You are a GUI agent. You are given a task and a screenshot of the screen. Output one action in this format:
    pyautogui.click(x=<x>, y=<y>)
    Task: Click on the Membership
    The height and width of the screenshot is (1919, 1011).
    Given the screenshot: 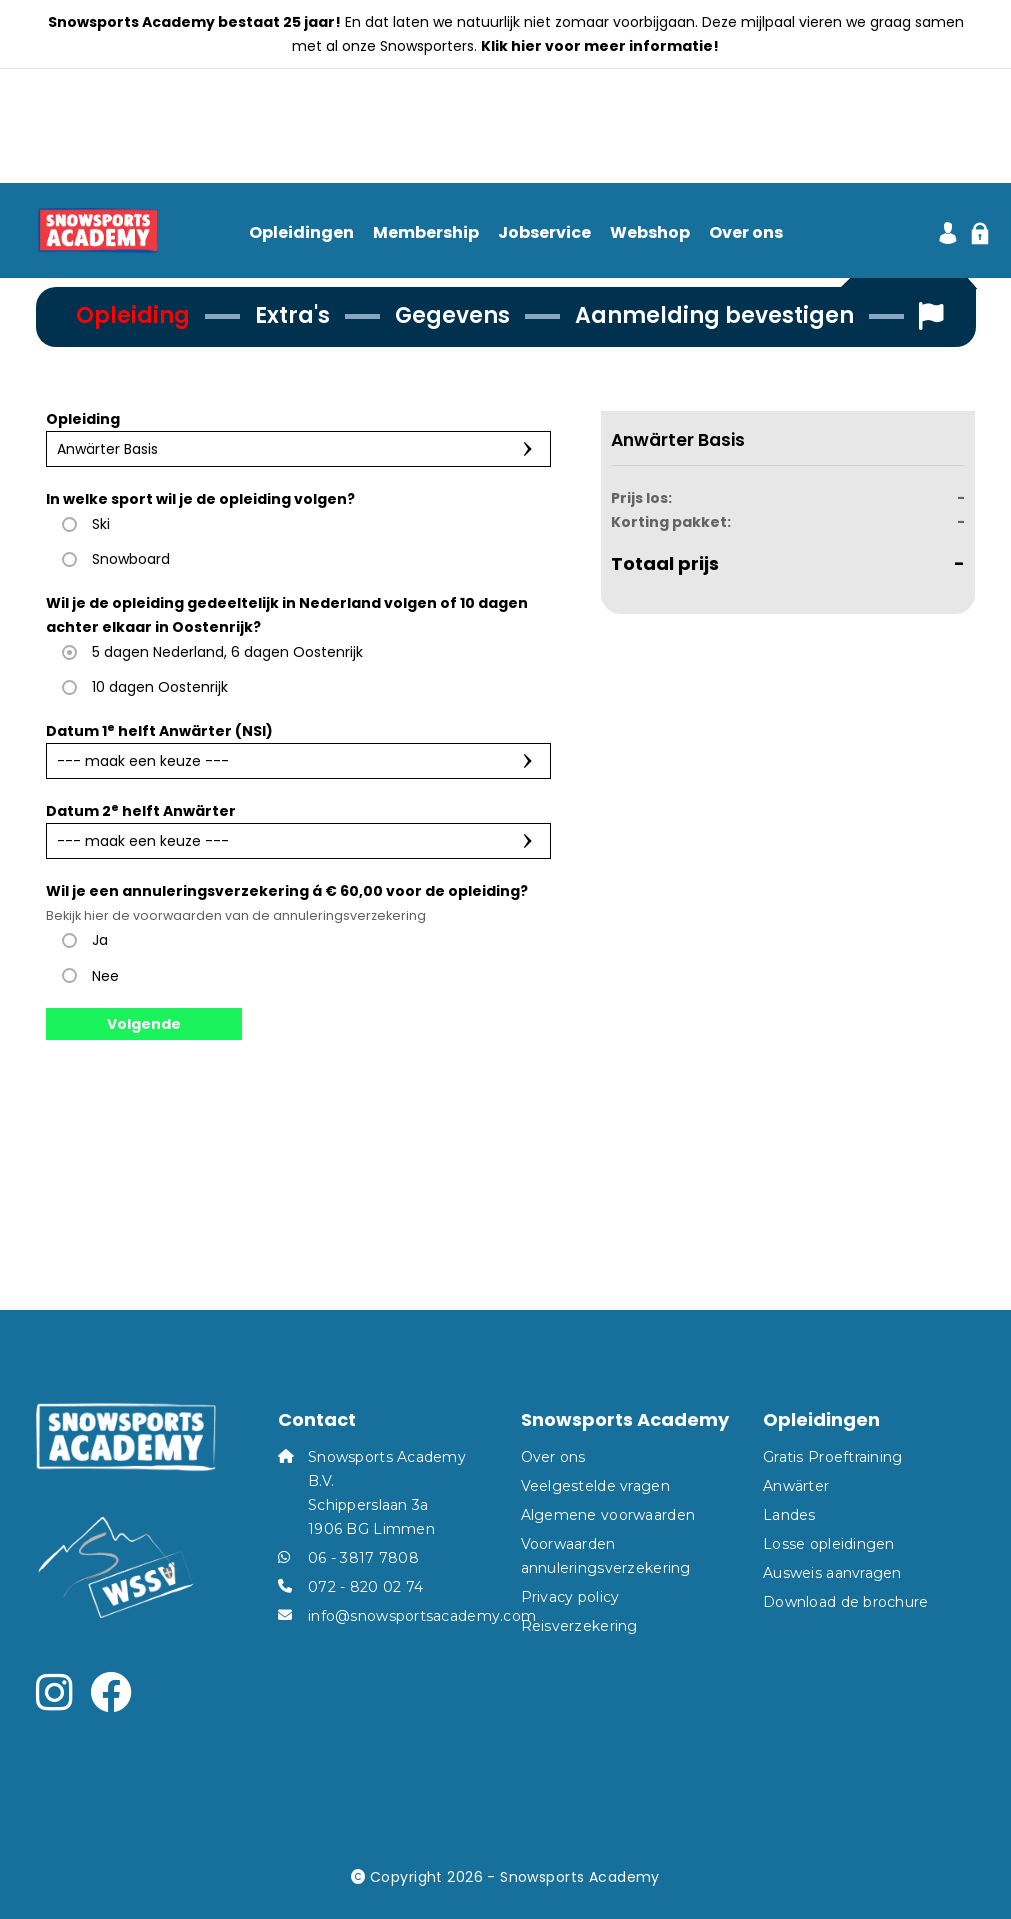 What is the action you would take?
    pyautogui.click(x=426, y=233)
    